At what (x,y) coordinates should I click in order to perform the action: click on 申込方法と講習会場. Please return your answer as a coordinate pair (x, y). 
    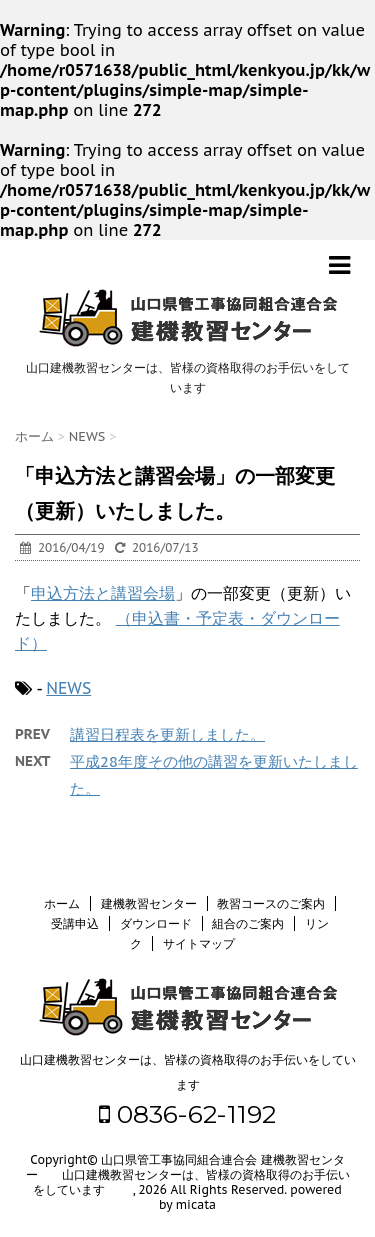
    Looking at the image, I should click on (103, 593).